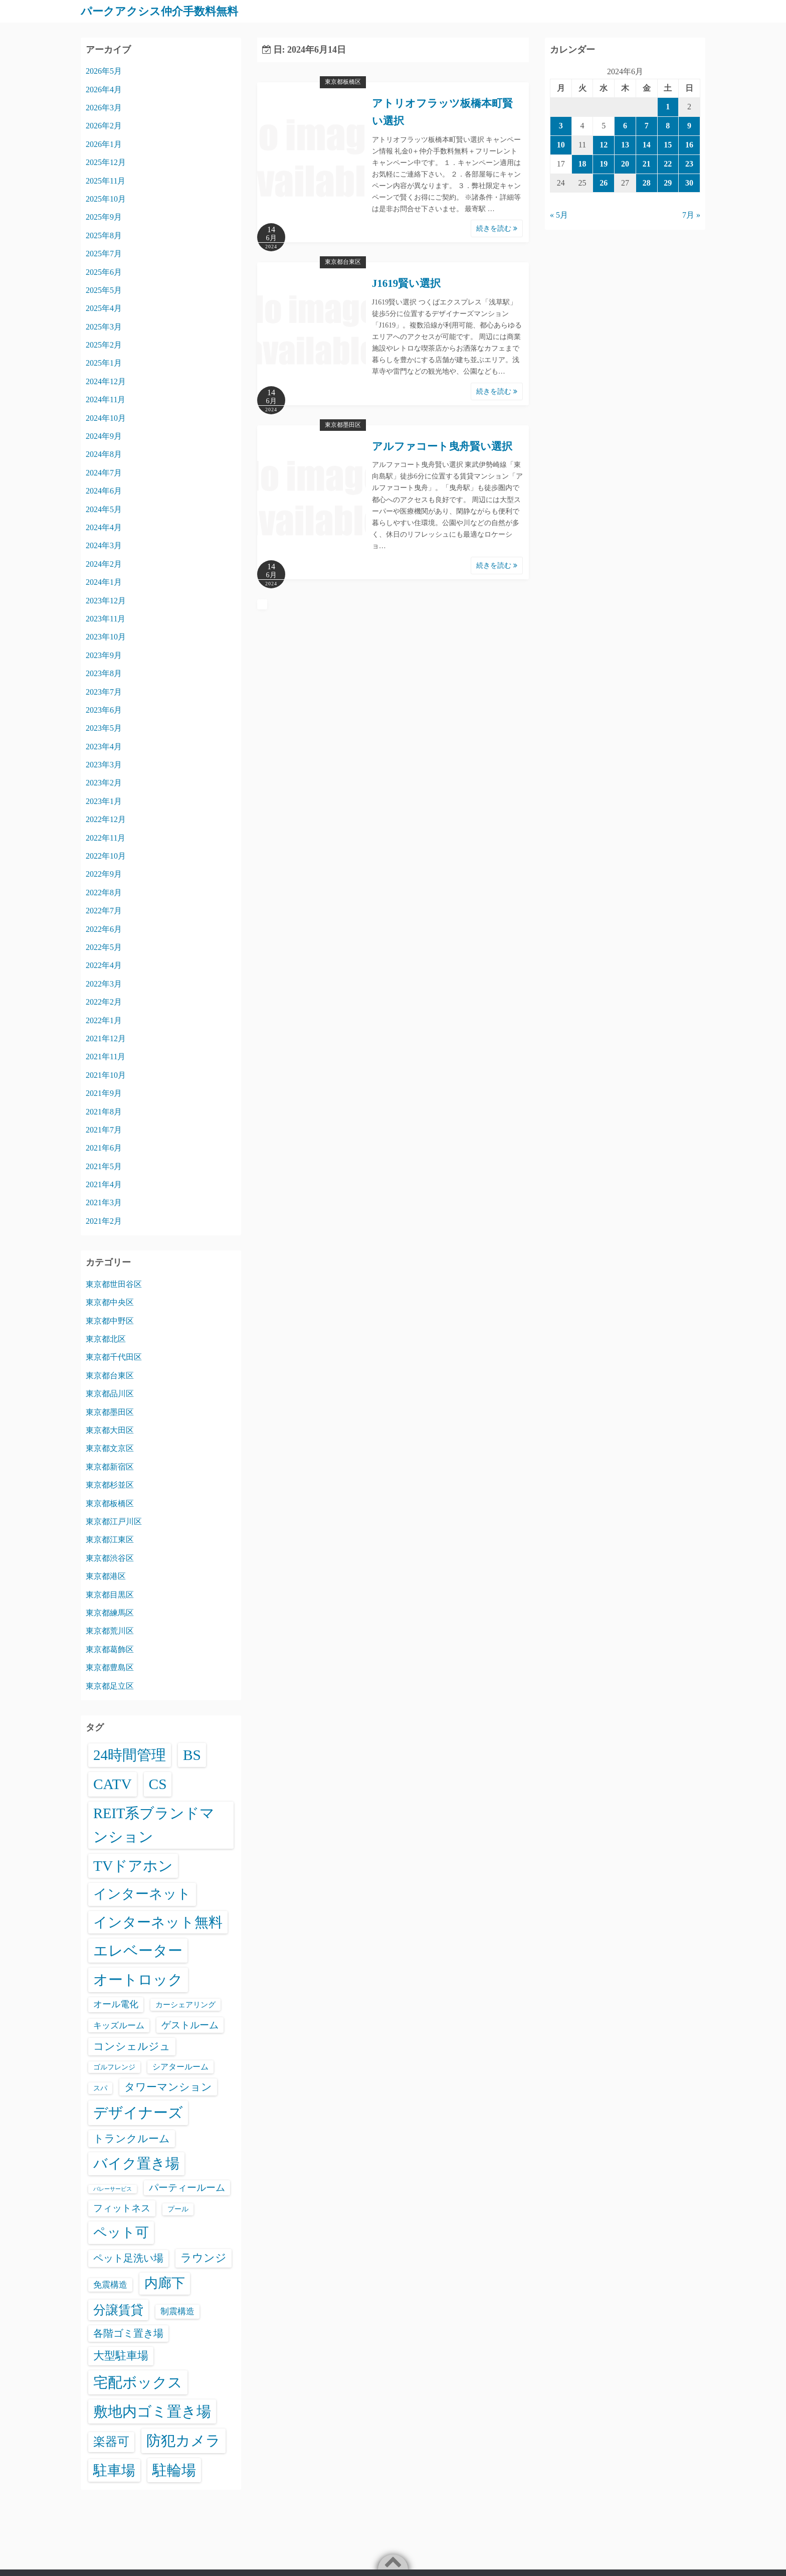 The image size is (786, 2576). What do you see at coordinates (177, 2311) in the screenshot?
I see `制震構造 [制震構造 (80個の項目)]` at bounding box center [177, 2311].